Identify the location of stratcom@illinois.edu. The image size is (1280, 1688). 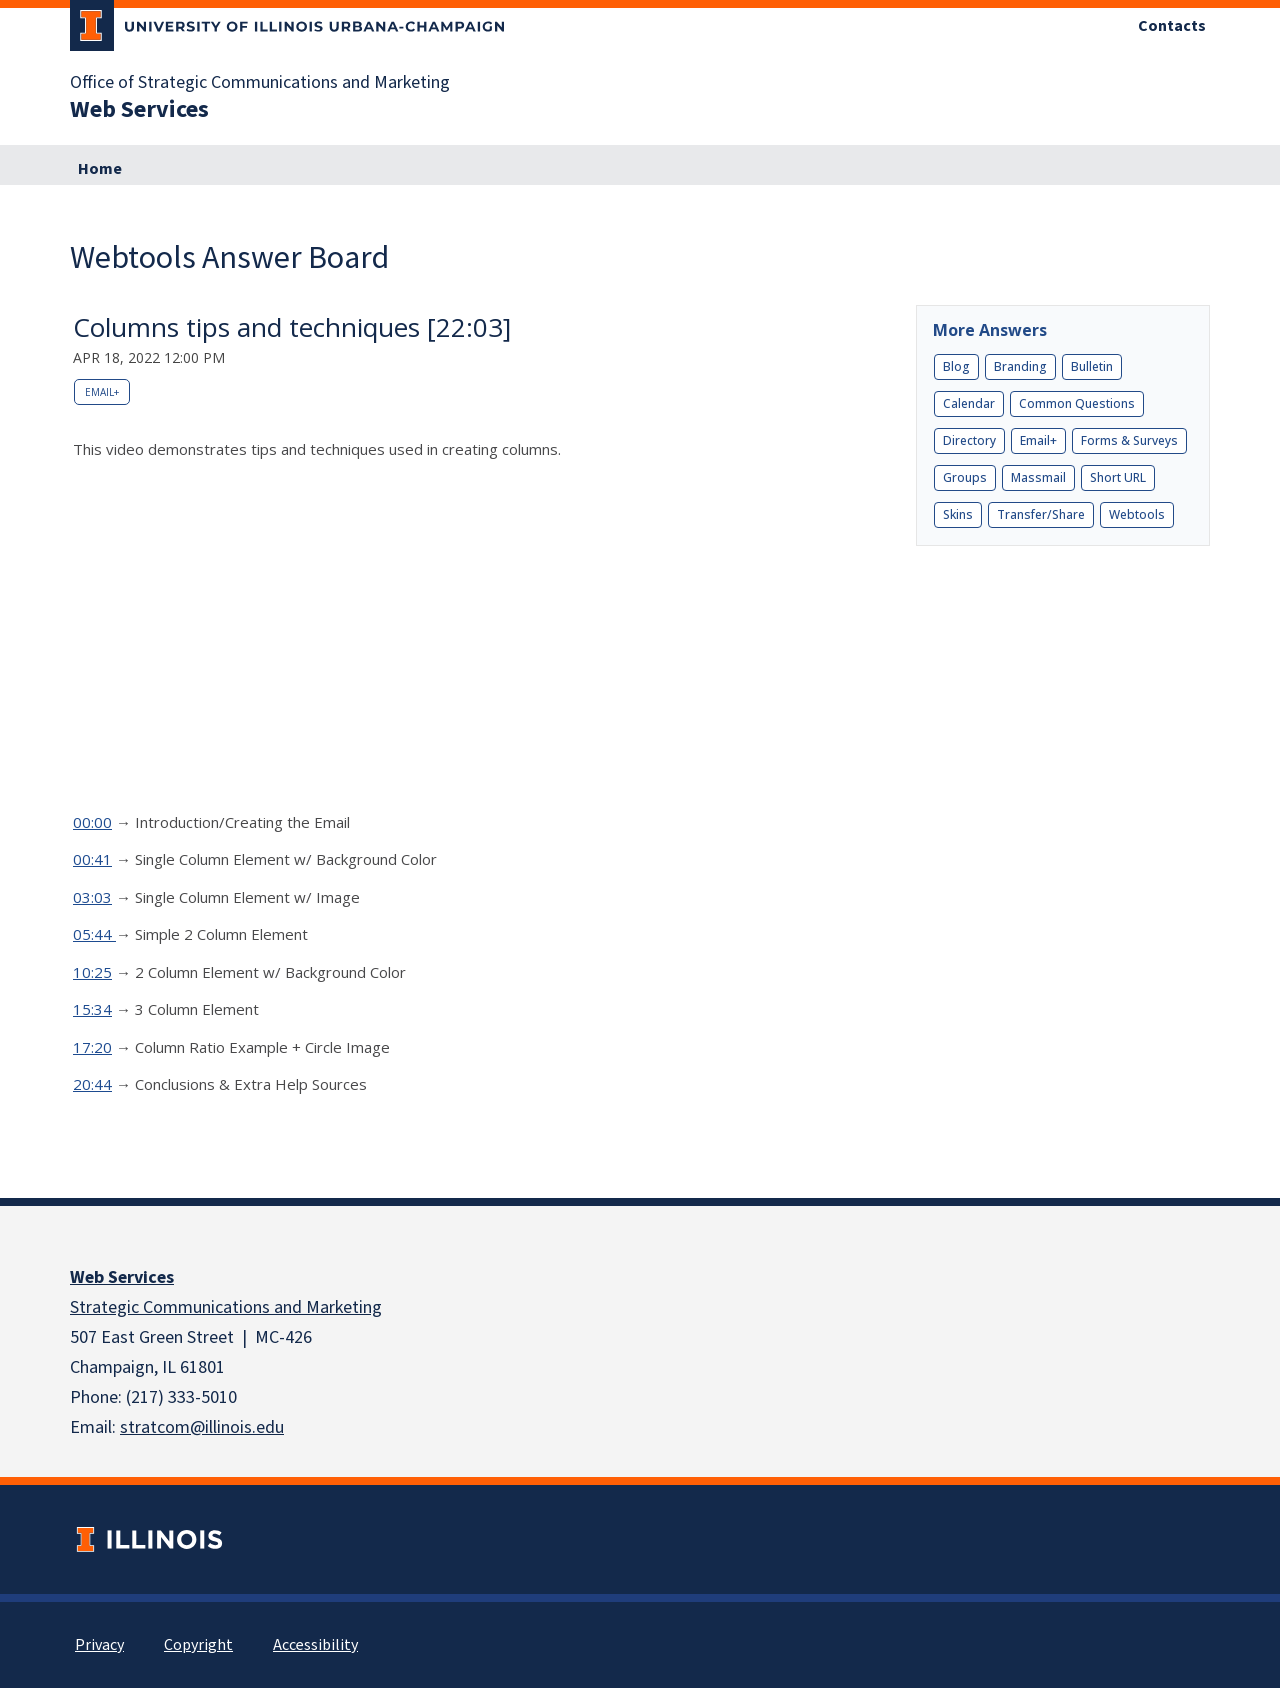
(202, 1427).